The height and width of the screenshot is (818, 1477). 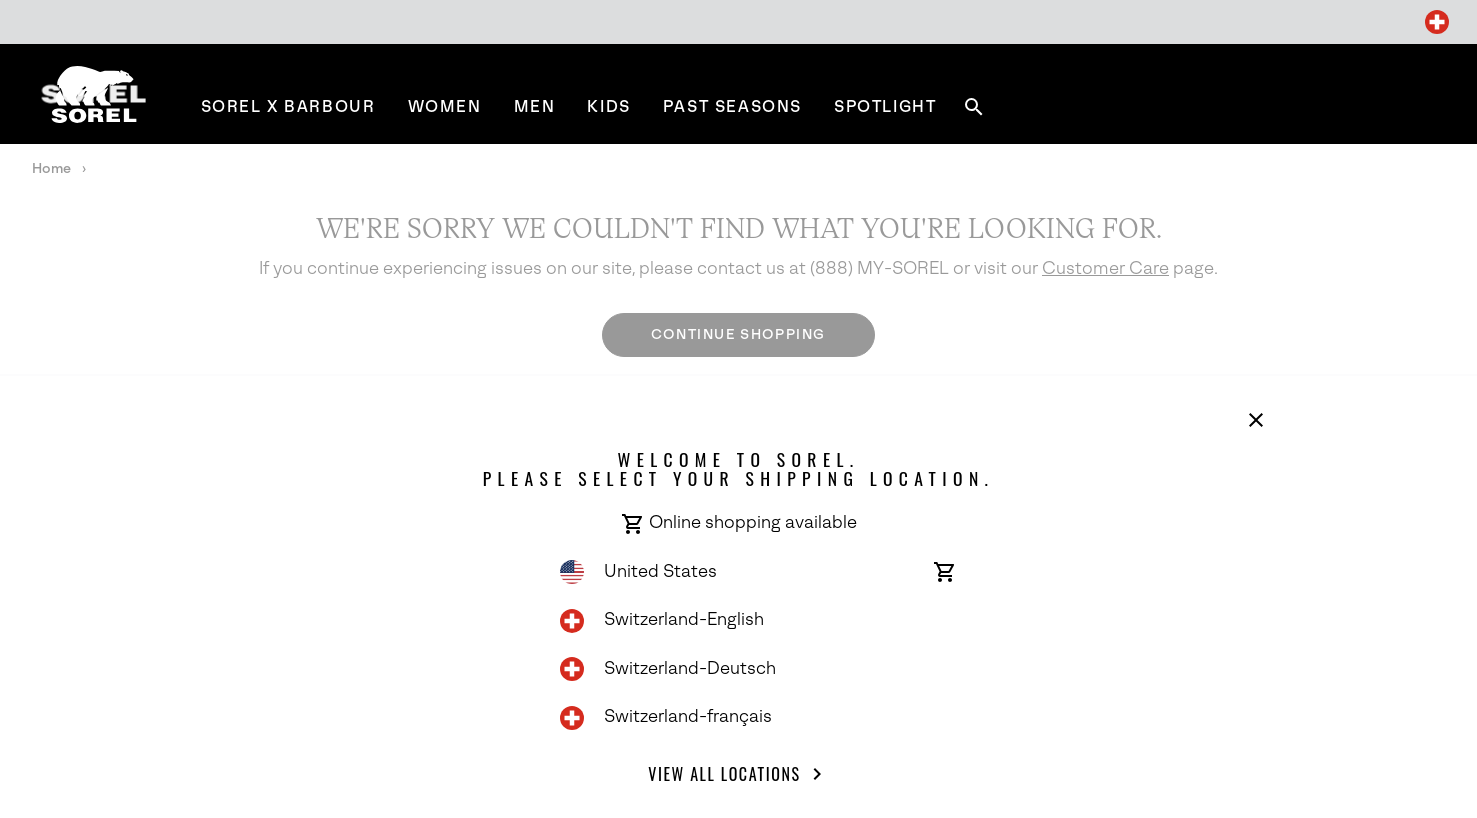 What do you see at coordinates (738, 774) in the screenshot?
I see `View all Locations` at bounding box center [738, 774].